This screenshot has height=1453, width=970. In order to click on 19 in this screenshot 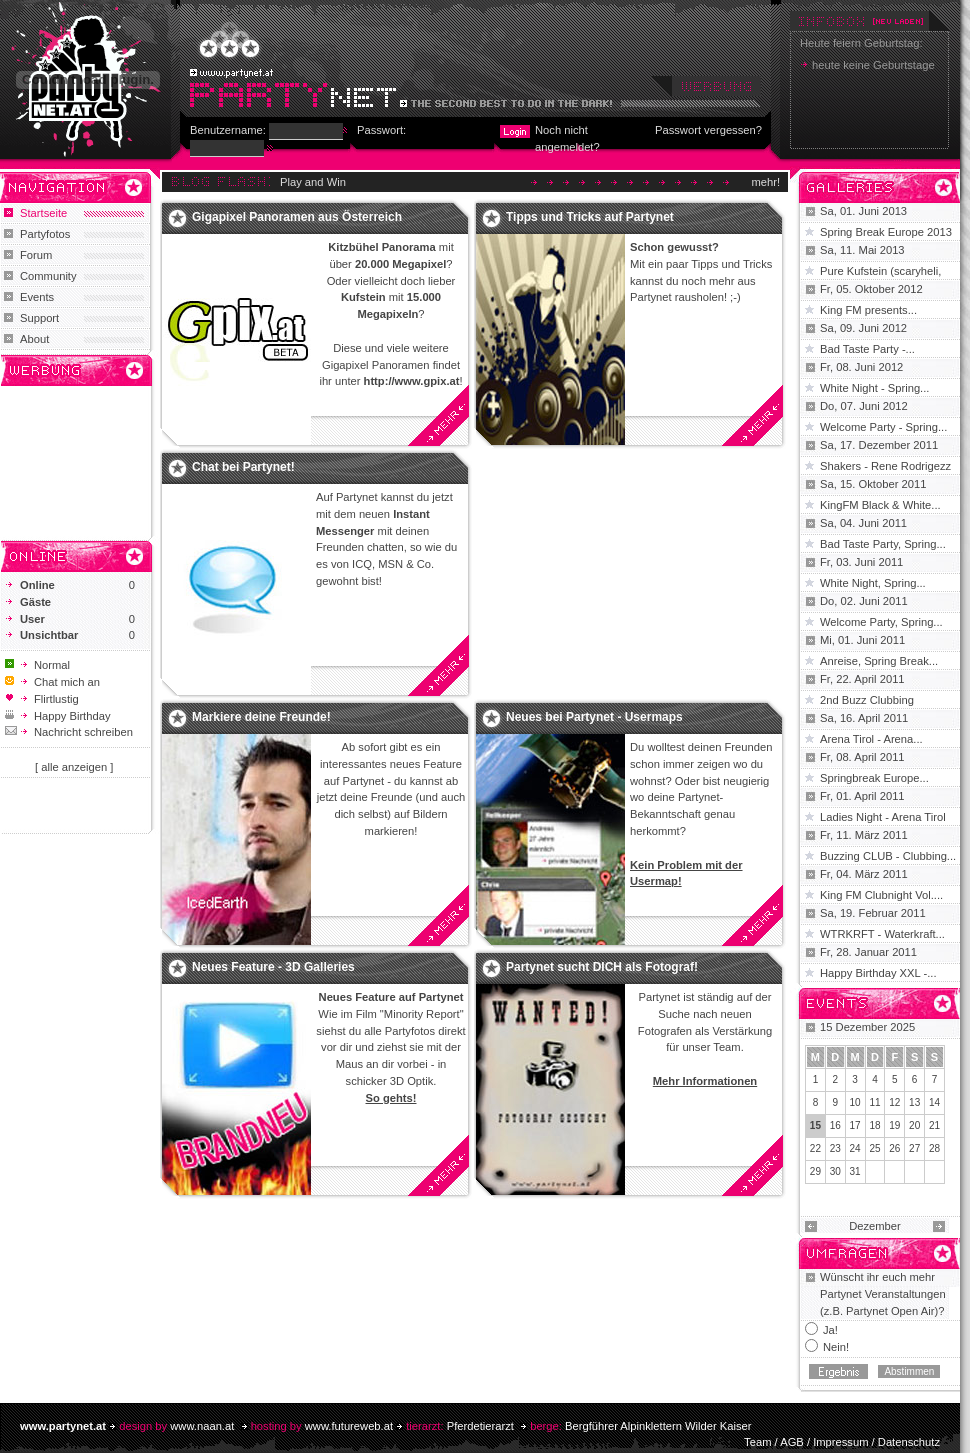, I will do `click(894, 1125)`.